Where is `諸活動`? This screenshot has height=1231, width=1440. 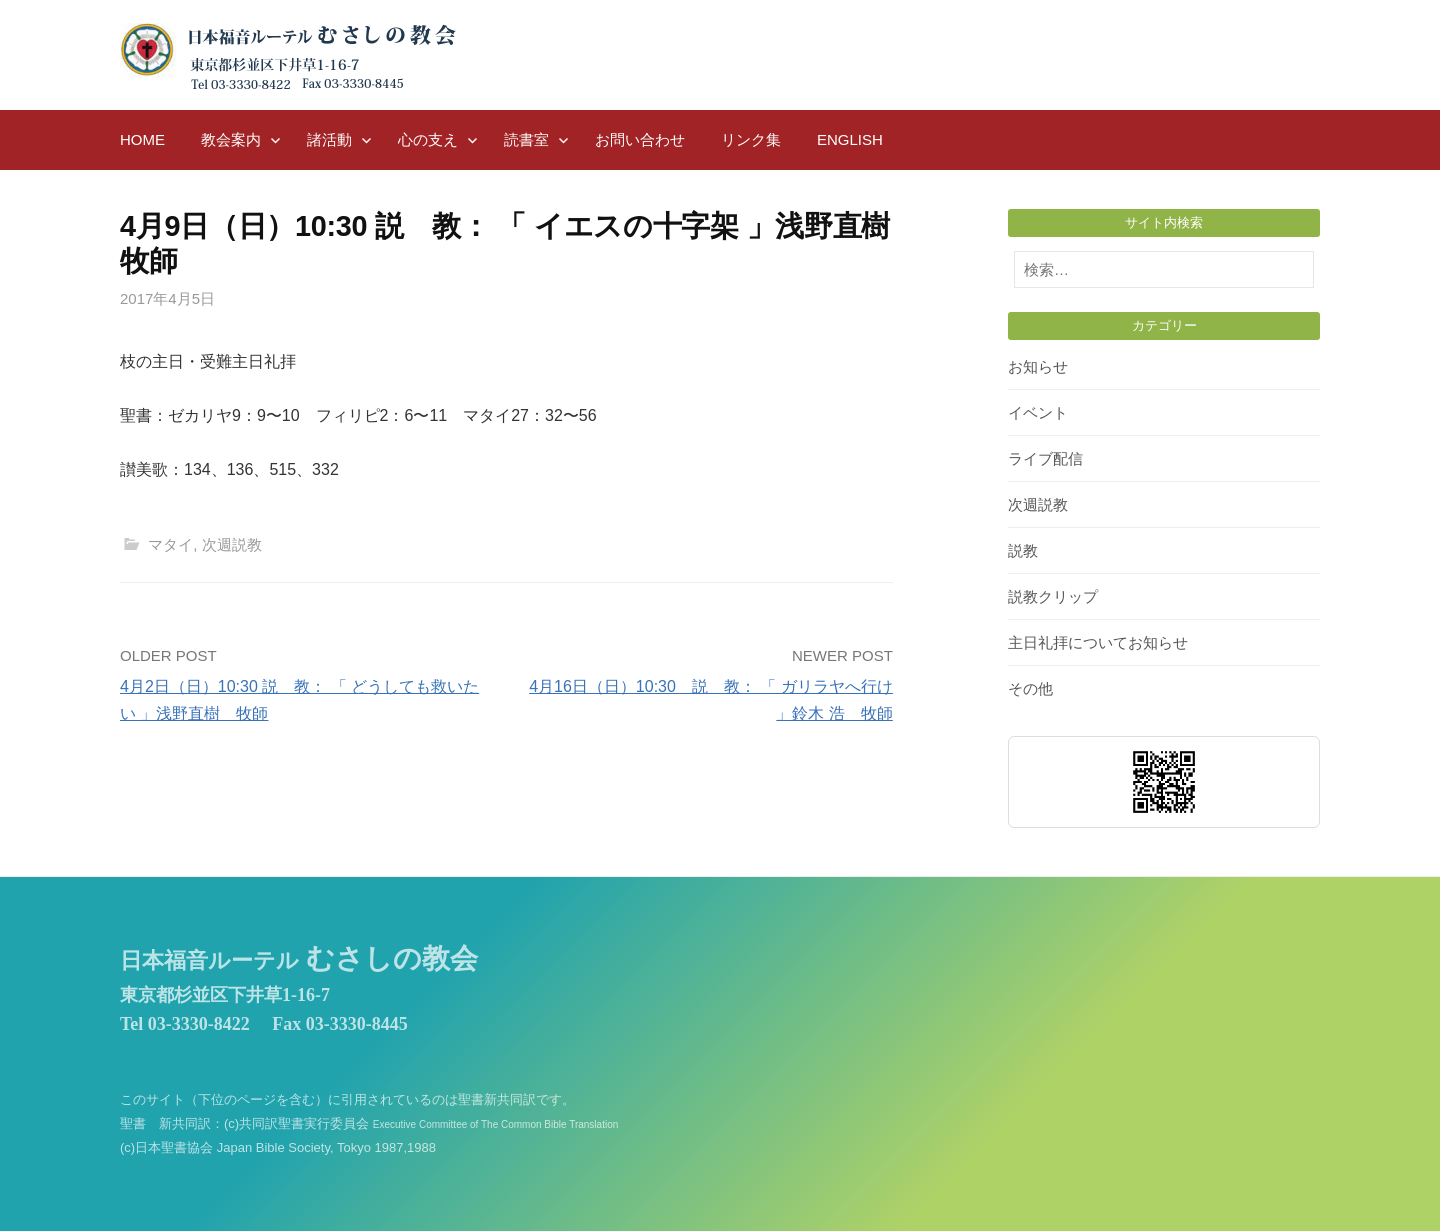
諸活動 is located at coordinates (329, 139).